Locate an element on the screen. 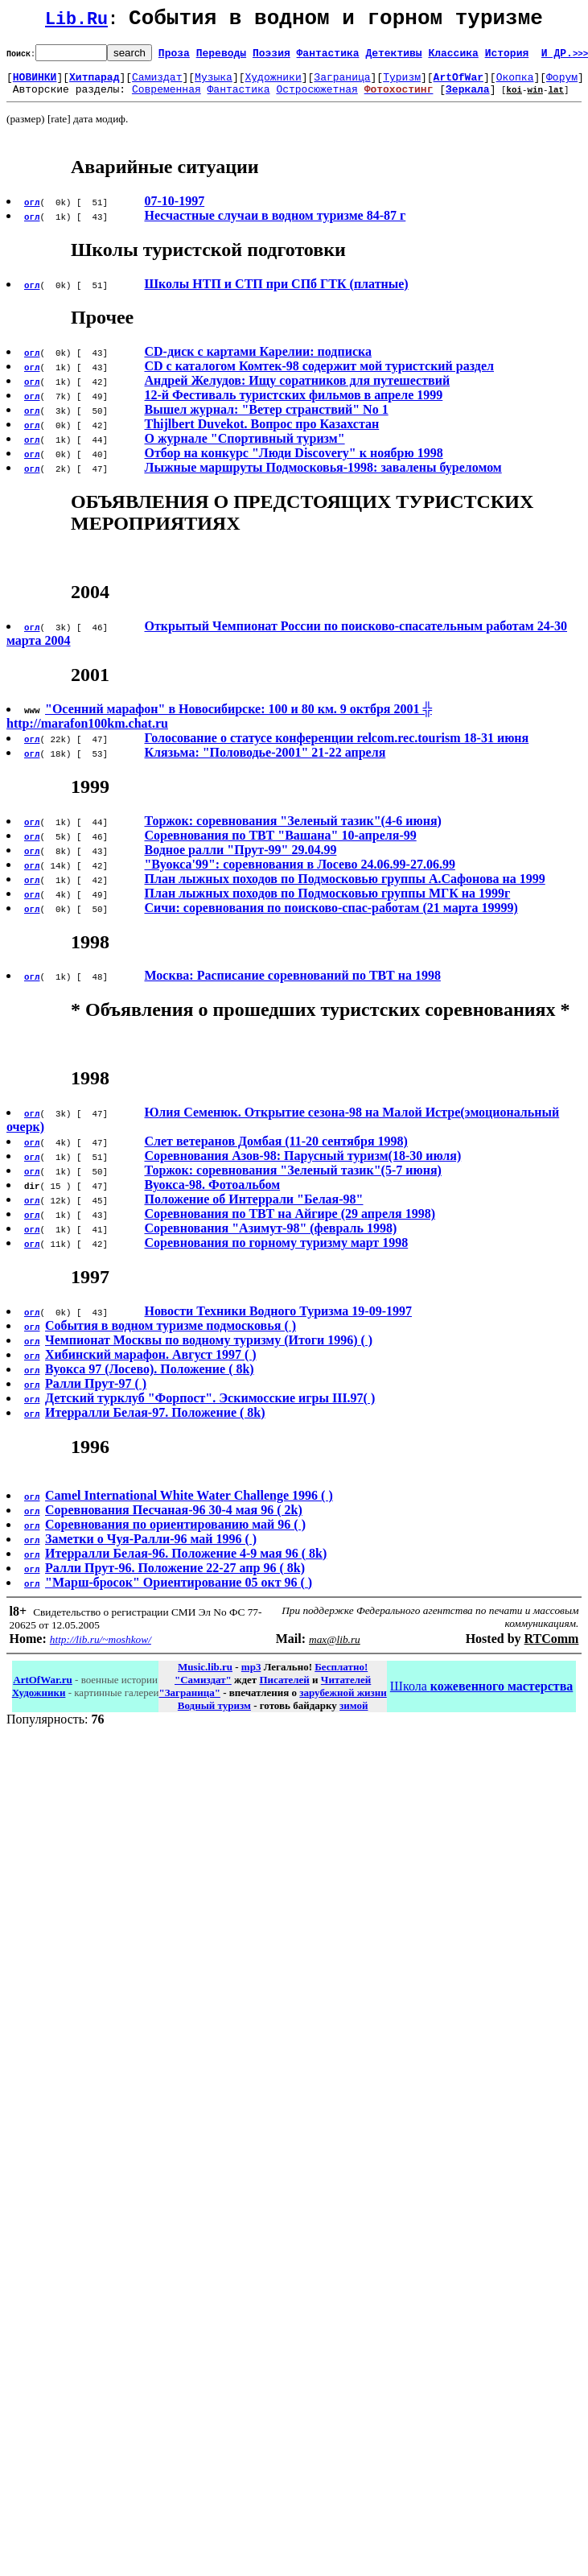 This screenshot has height=2576, width=588. История is located at coordinates (507, 57).